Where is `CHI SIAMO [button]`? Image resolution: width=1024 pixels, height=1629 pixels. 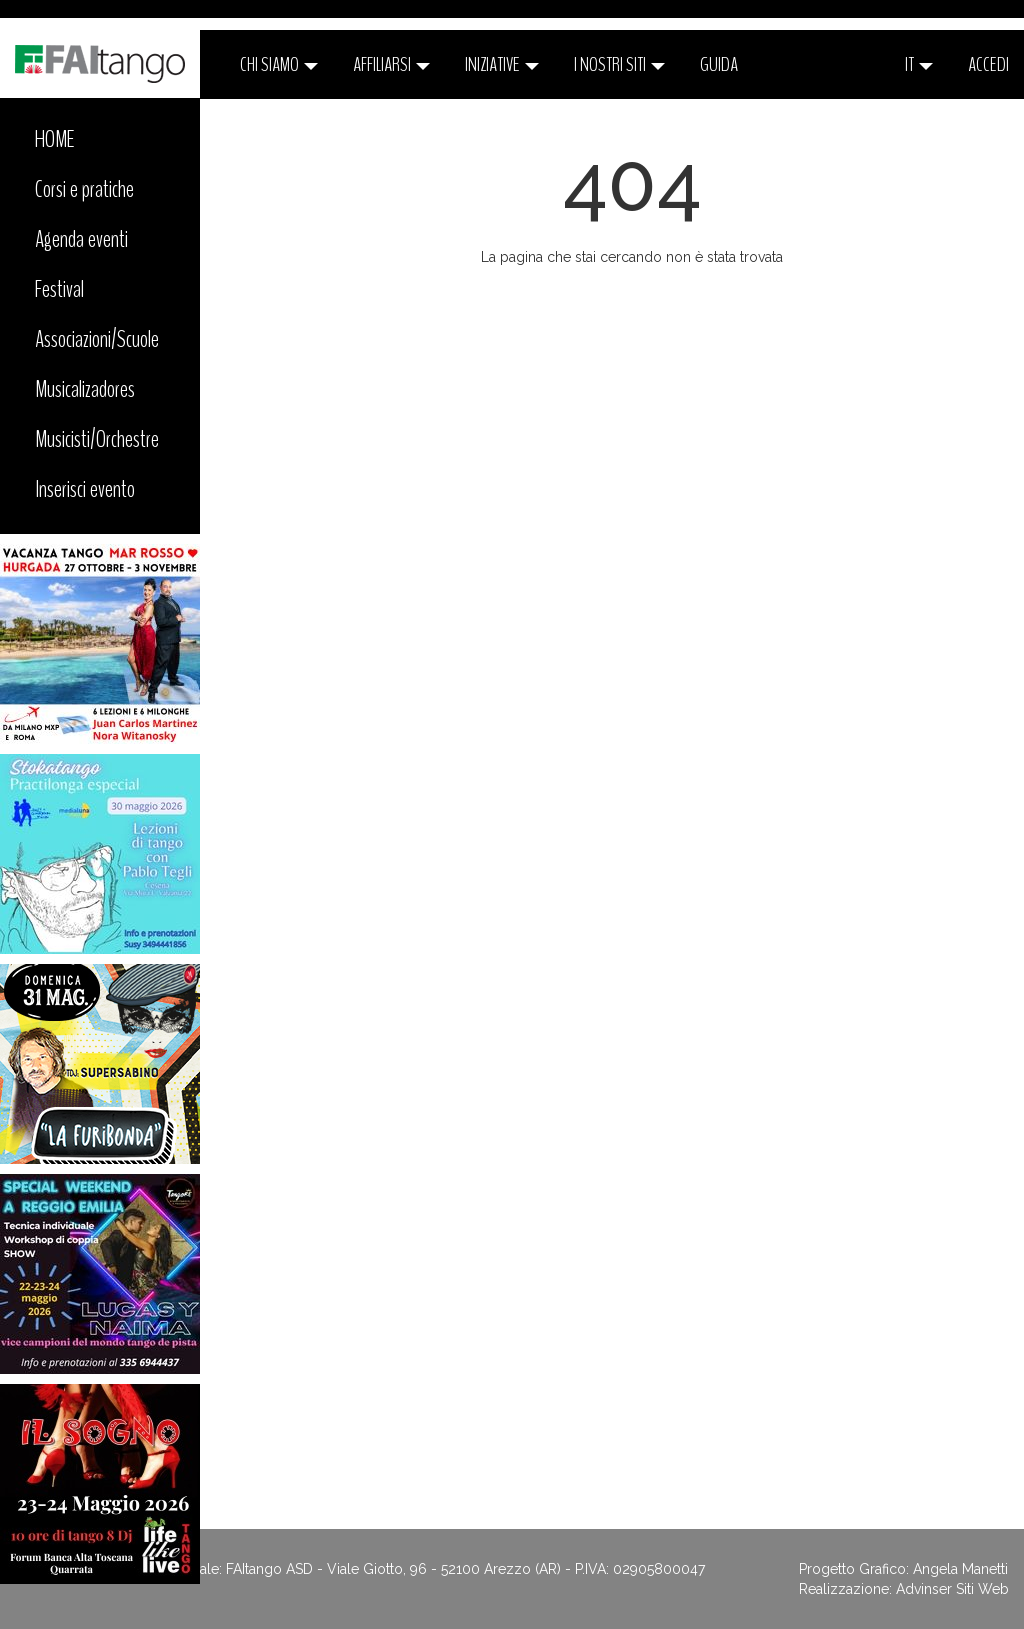 CHI SIAMO [button] is located at coordinates (279, 64).